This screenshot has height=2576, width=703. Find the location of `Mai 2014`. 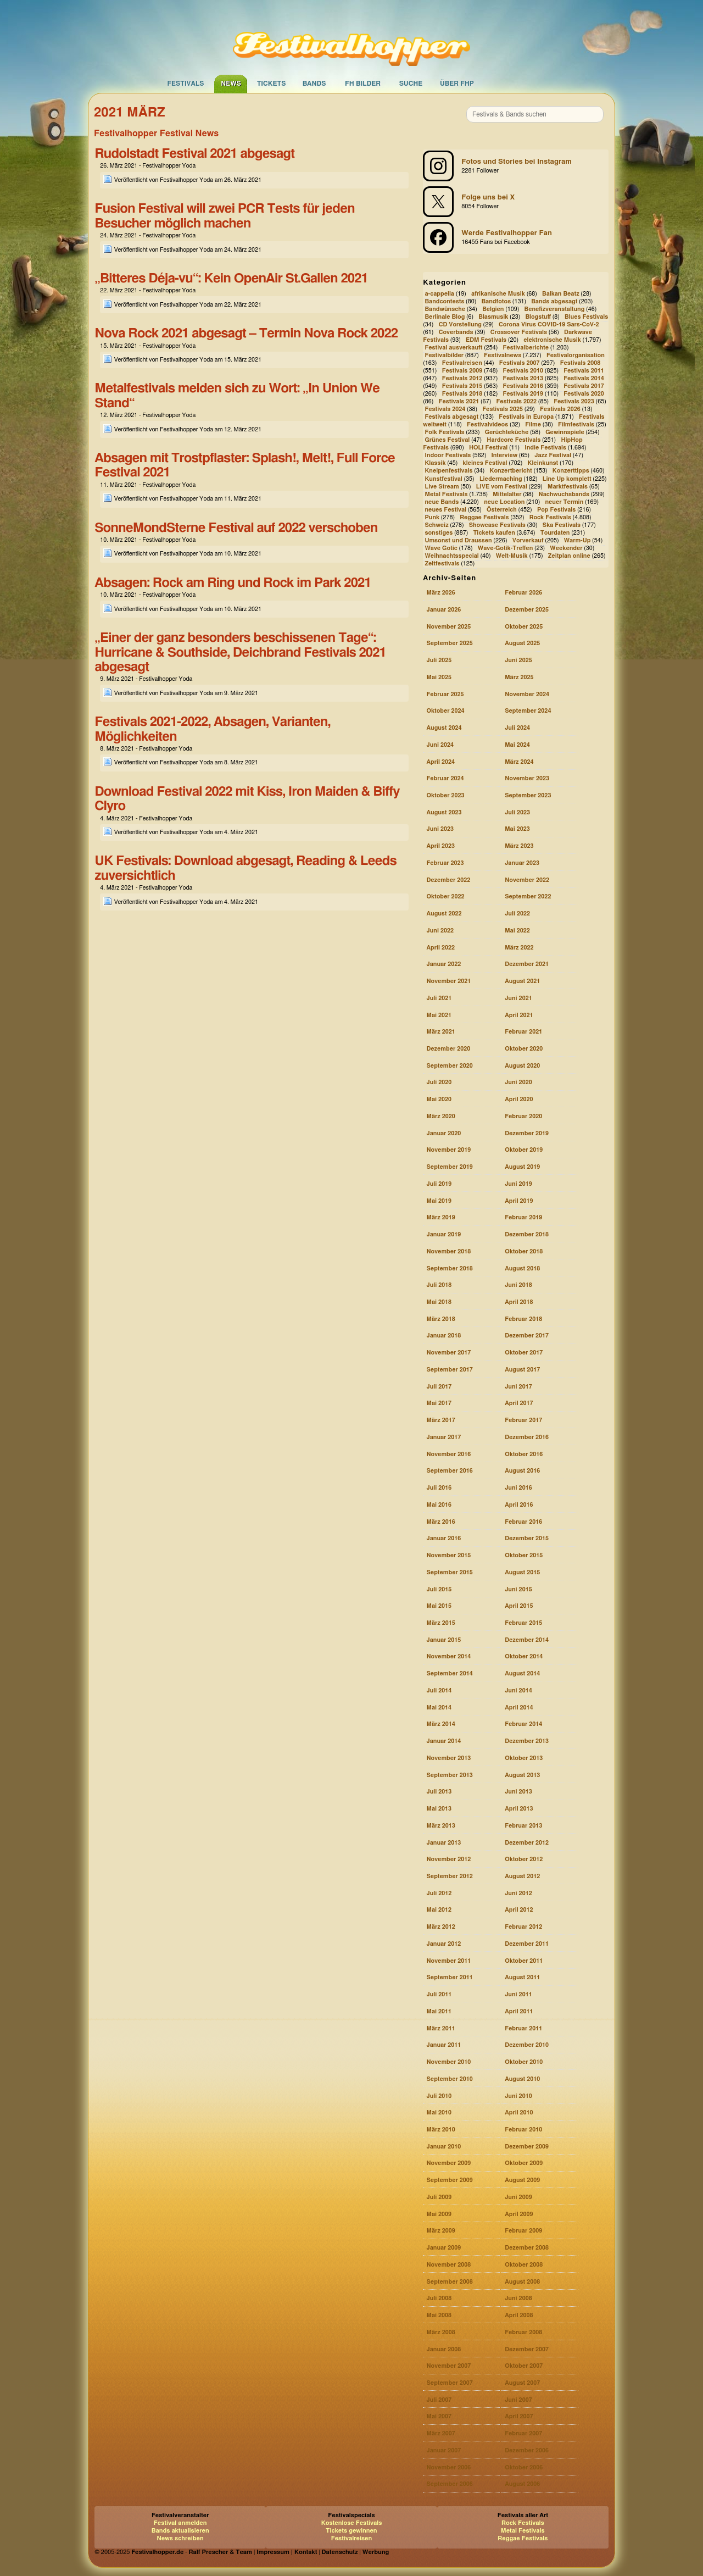

Mai 2014 is located at coordinates (438, 1708).